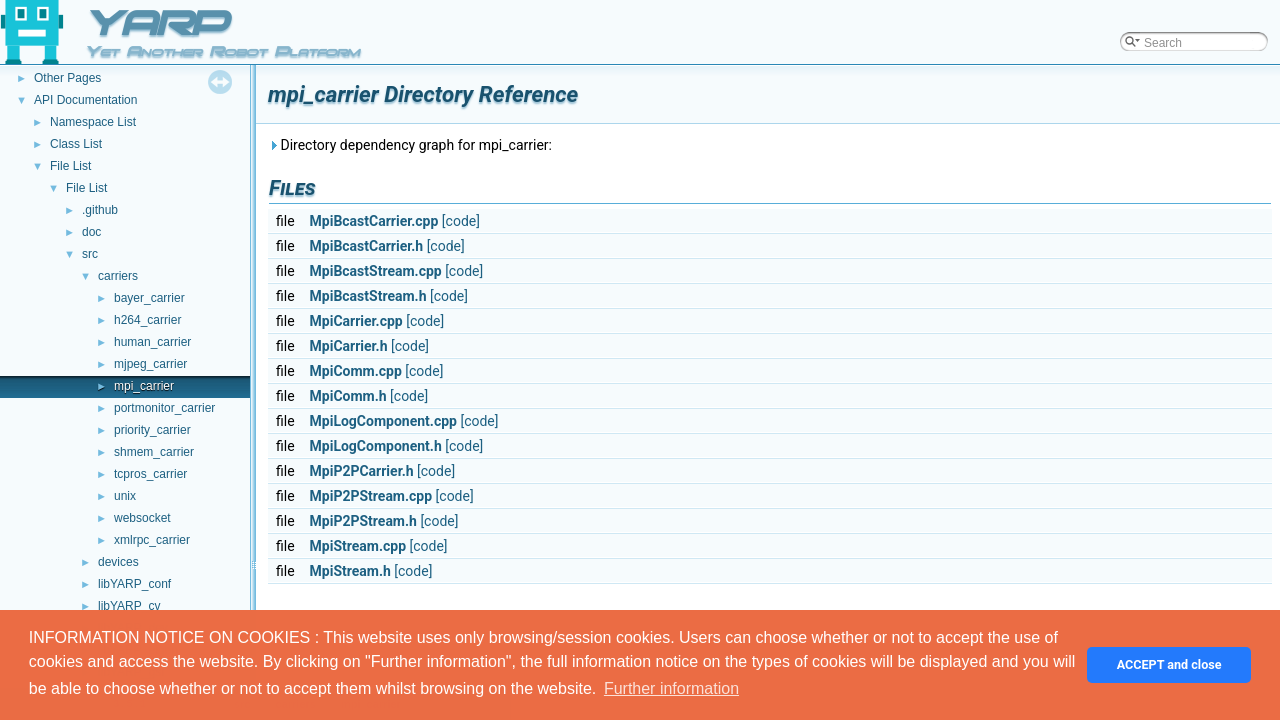 This screenshot has height=720, width=1280. What do you see at coordinates (67, 78) in the screenshot?
I see `Other Pages` at bounding box center [67, 78].